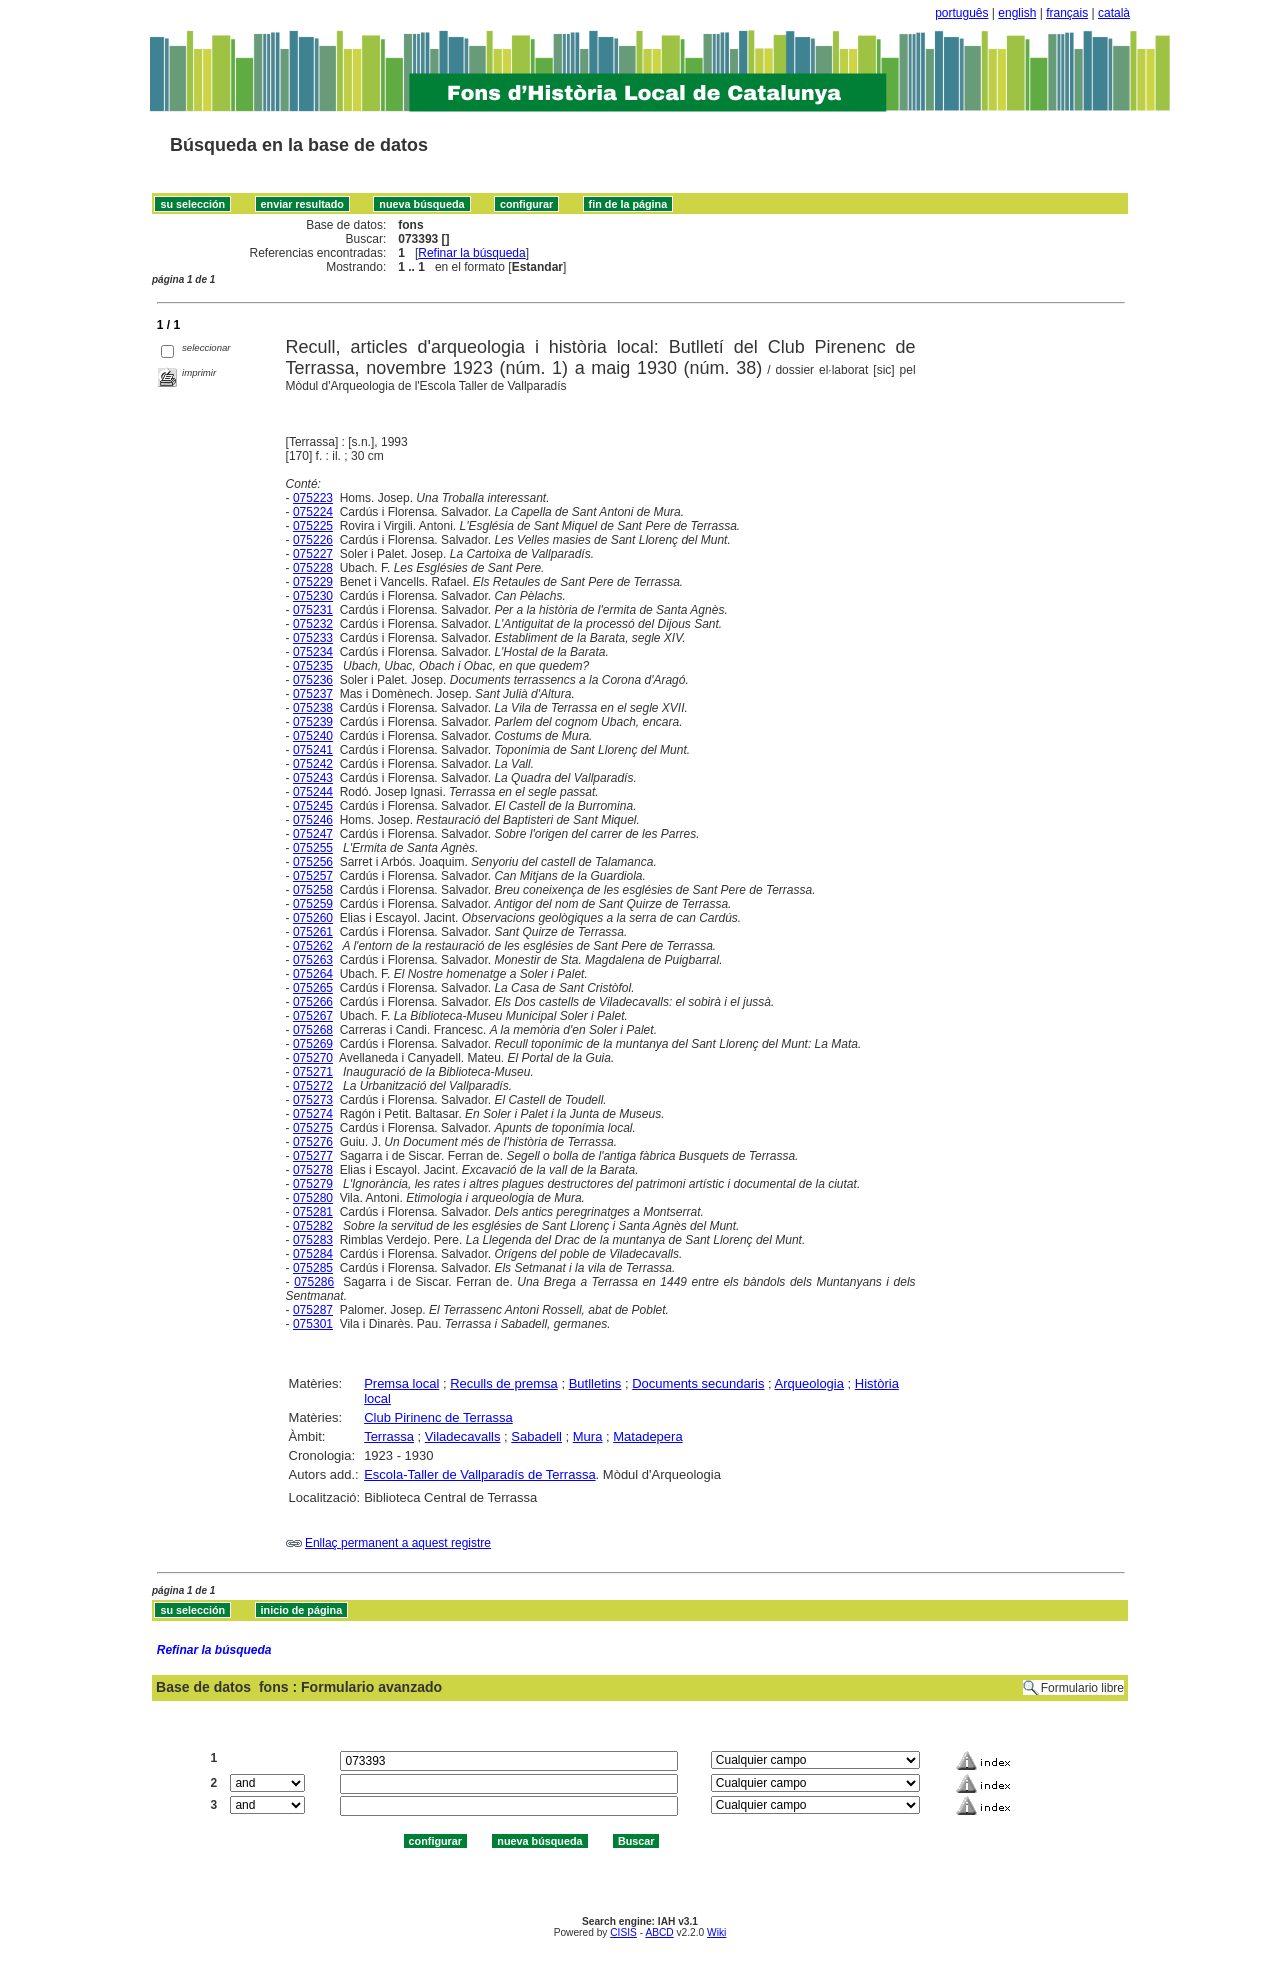 The width and height of the screenshot is (1280, 1968). What do you see at coordinates (313, 708) in the screenshot?
I see `075238` at bounding box center [313, 708].